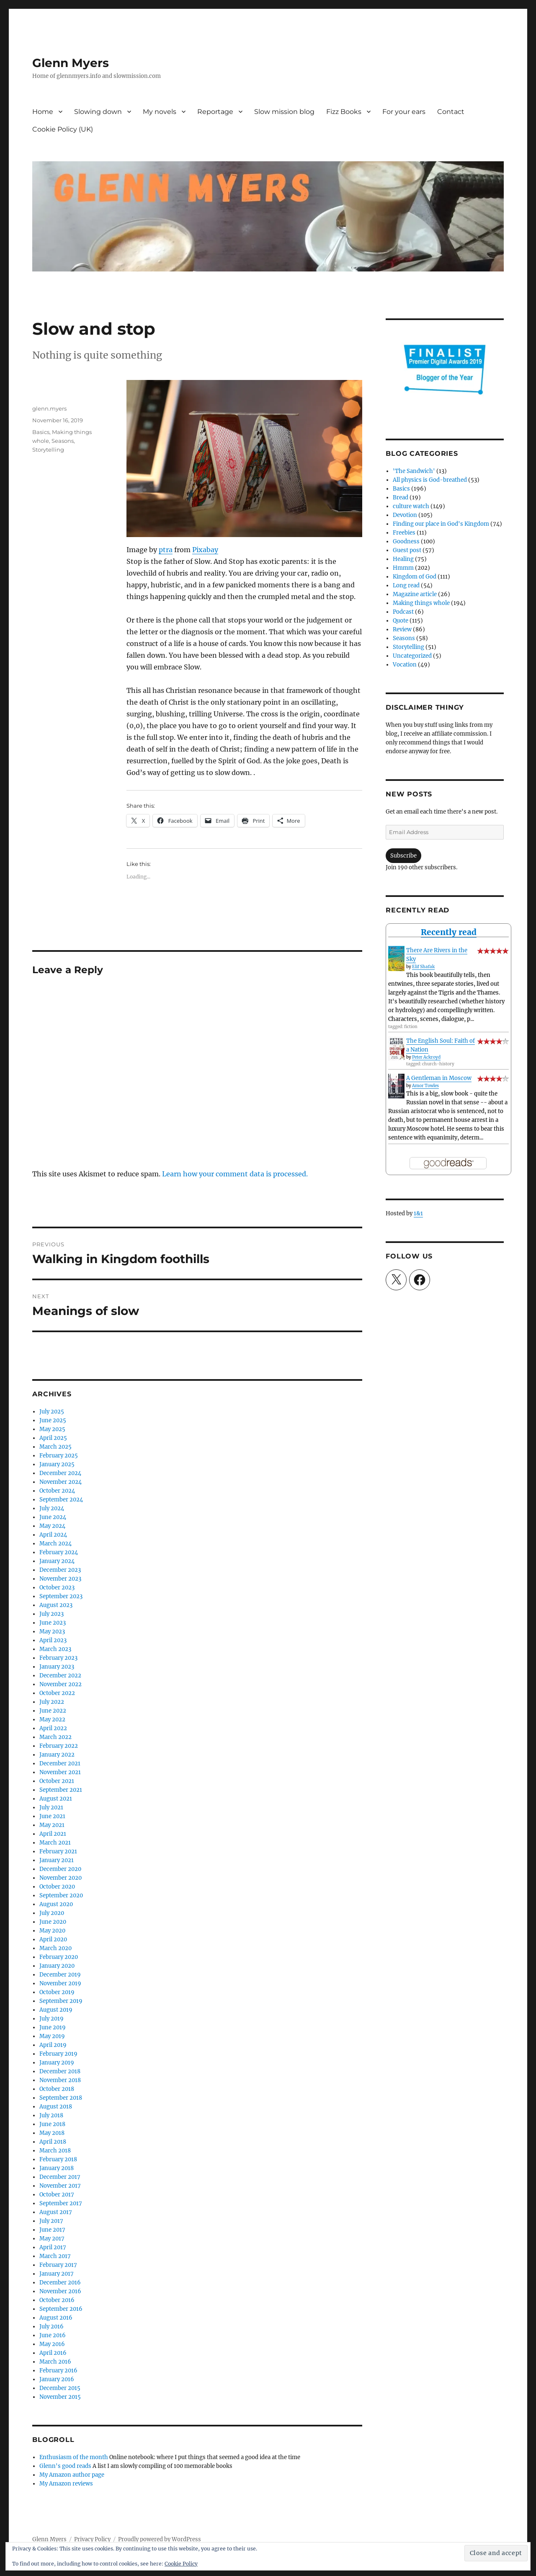  Describe the element at coordinates (57, 1965) in the screenshot. I see `January 2020` at that location.